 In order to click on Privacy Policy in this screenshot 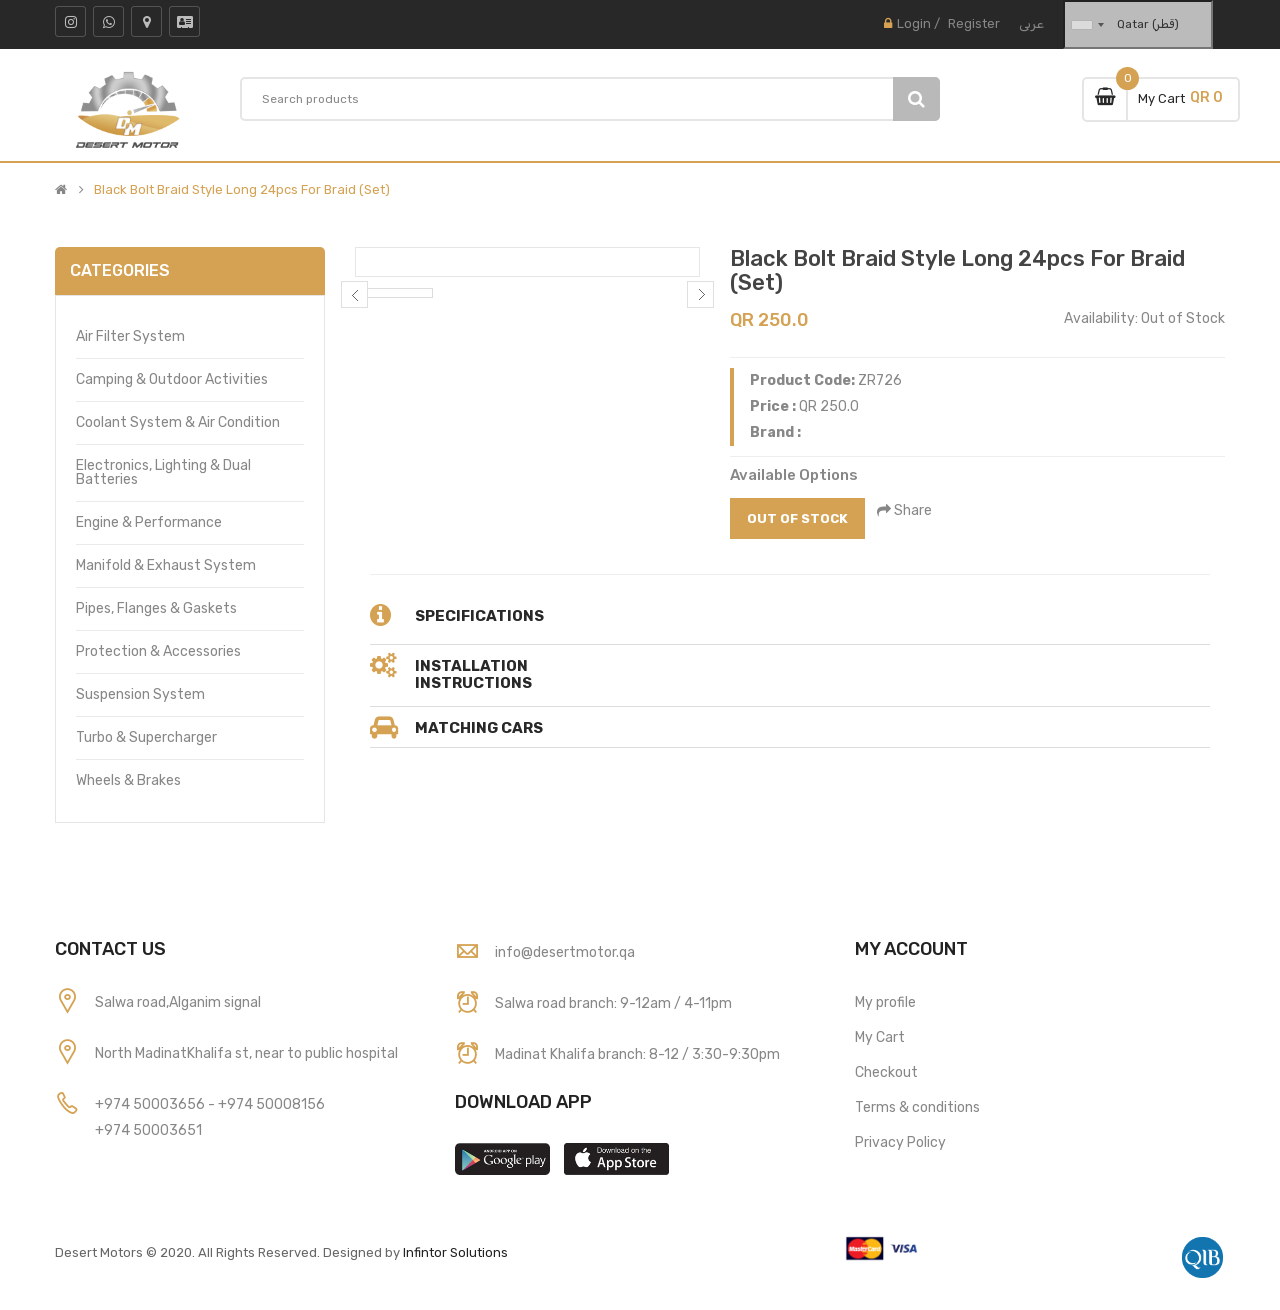, I will do `click(900, 1142)`.